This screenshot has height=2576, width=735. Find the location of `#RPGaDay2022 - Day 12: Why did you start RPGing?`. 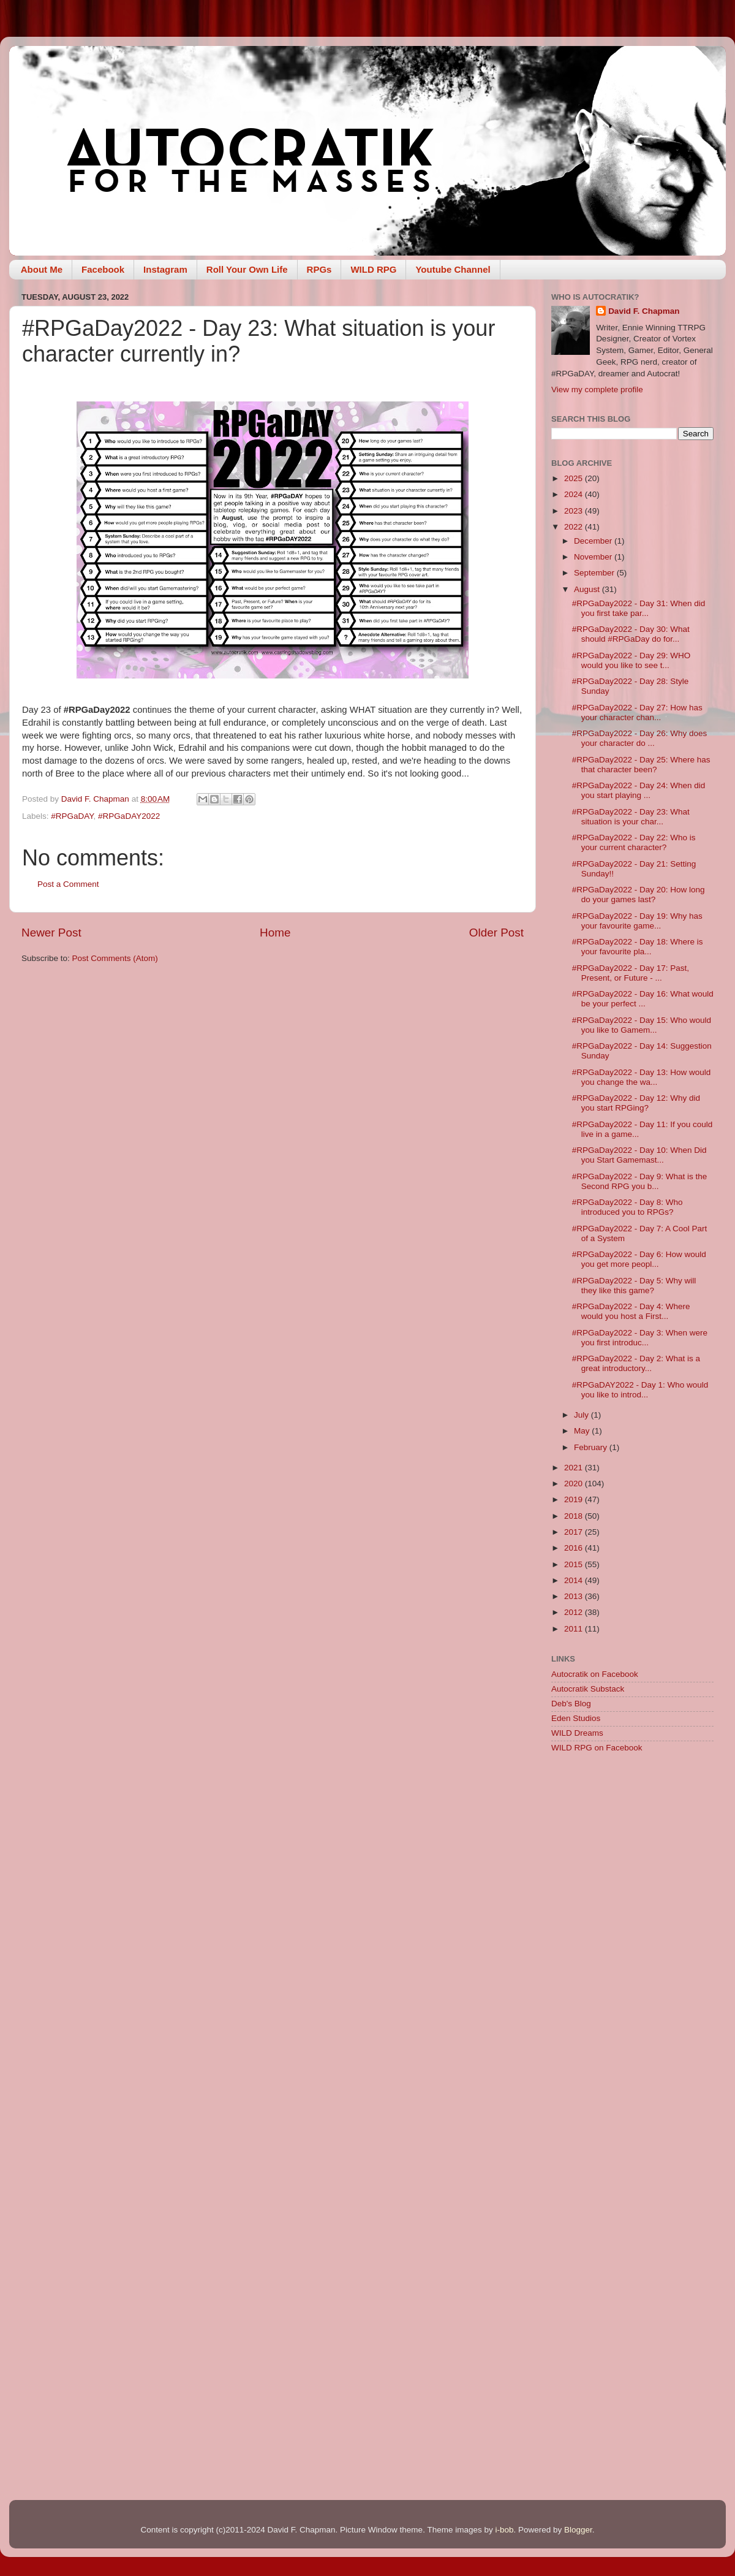

#RPGaDay2022 - Day 12: Why did you start RPGing? is located at coordinates (636, 1102).